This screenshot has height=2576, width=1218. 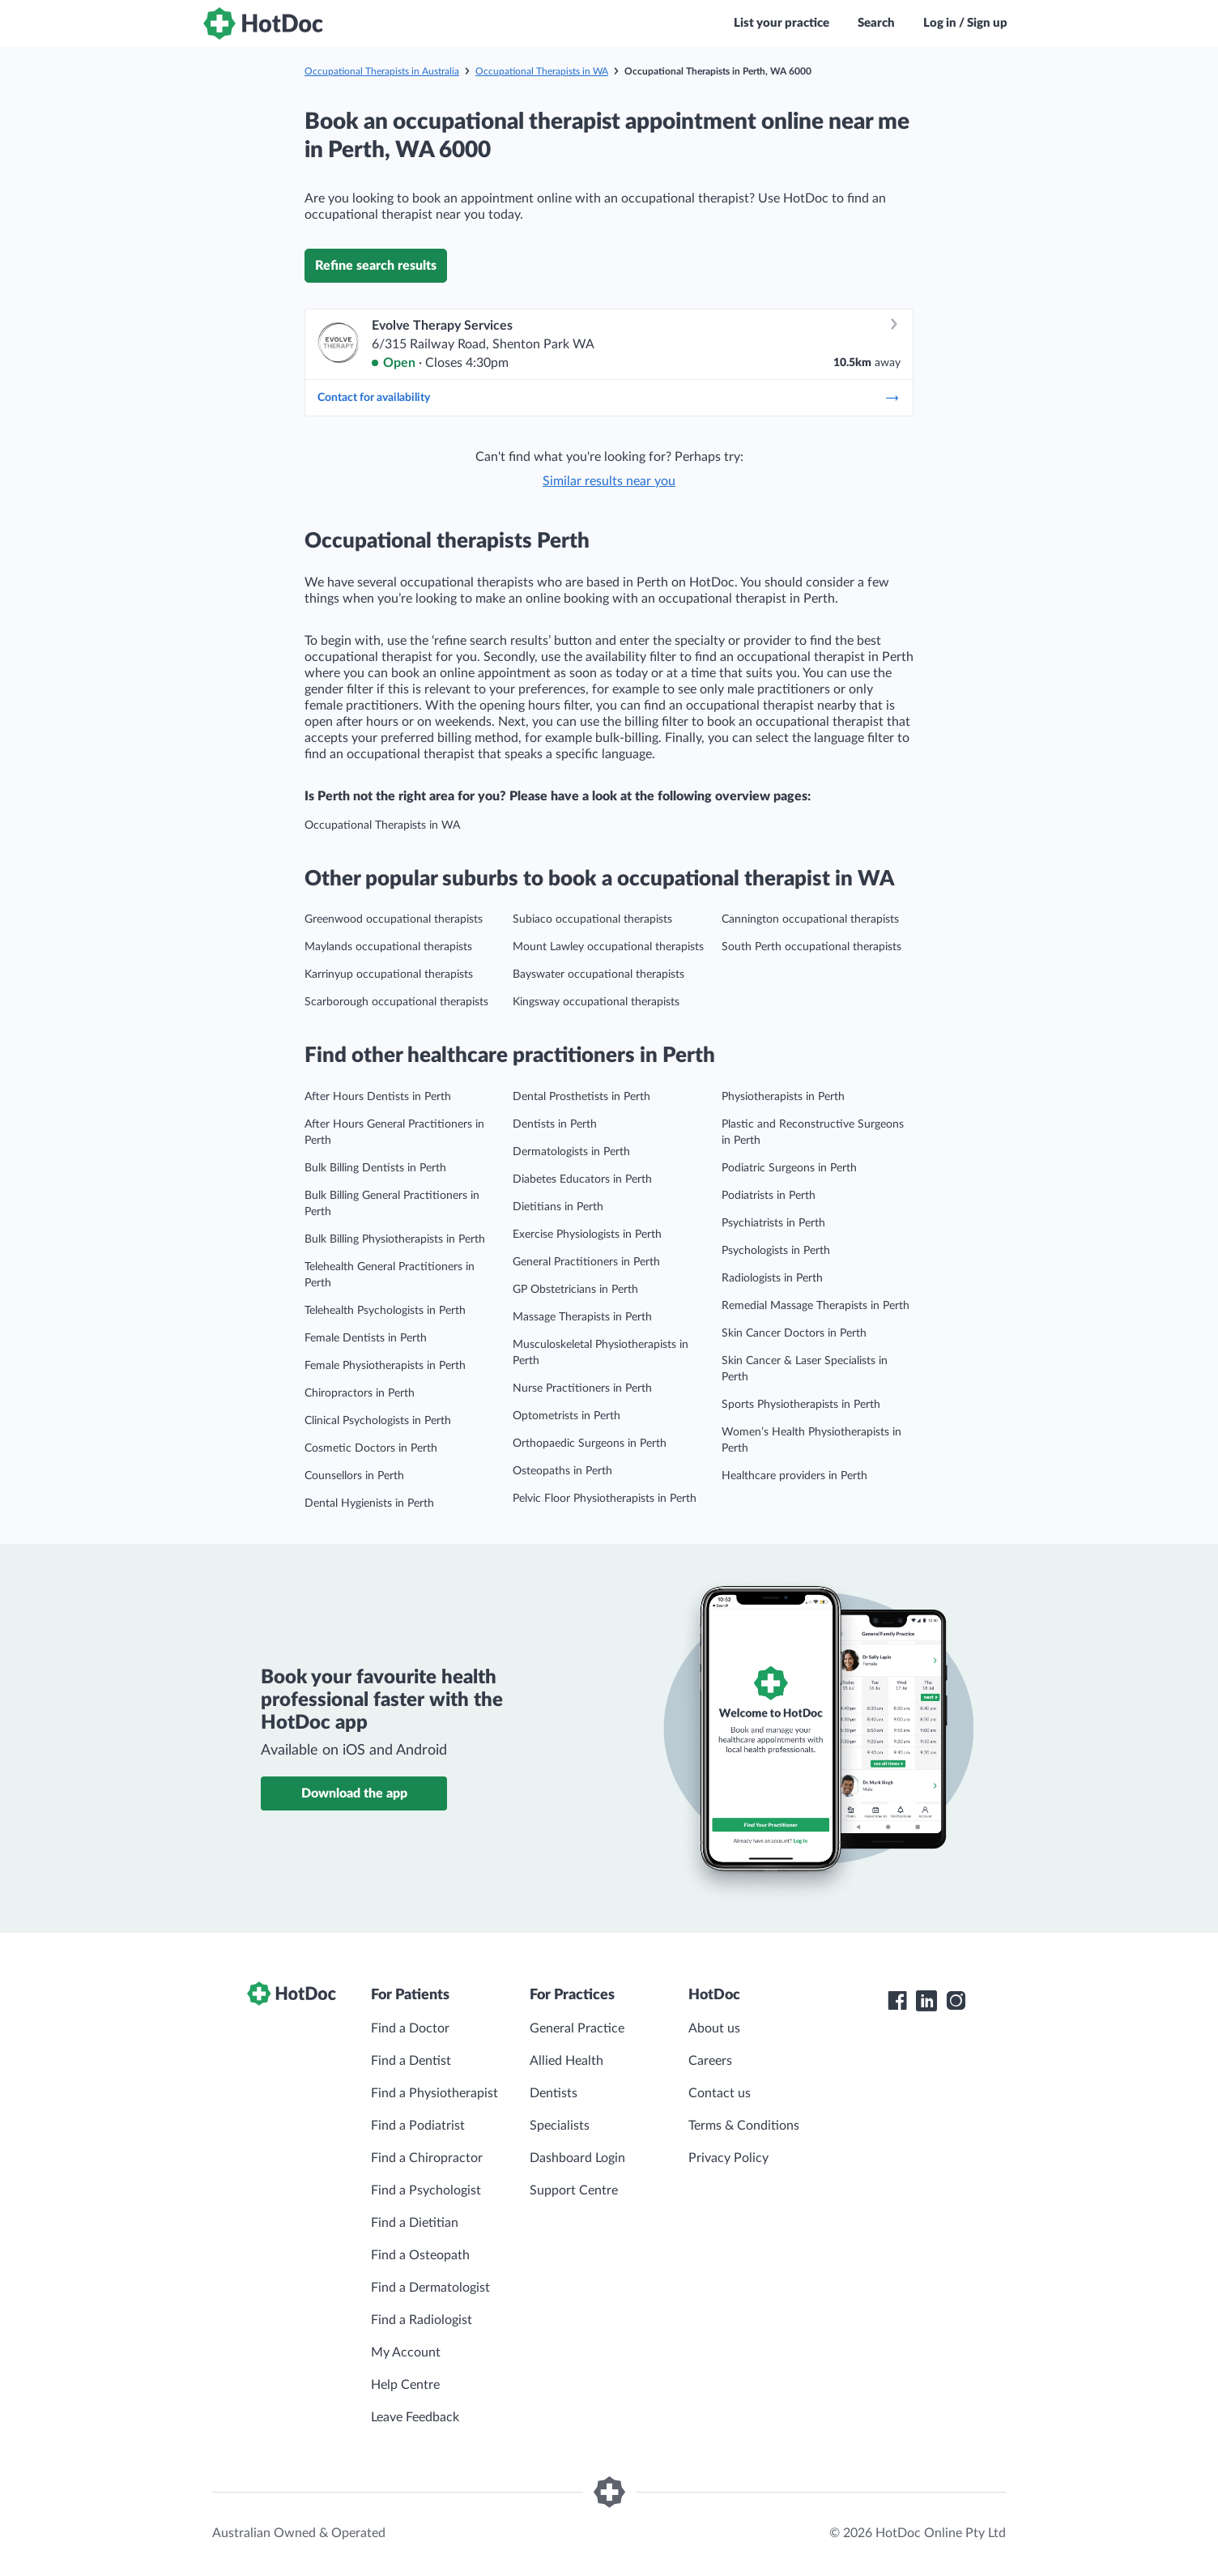 I want to click on Female Dentists in Perth, so click(x=365, y=1338).